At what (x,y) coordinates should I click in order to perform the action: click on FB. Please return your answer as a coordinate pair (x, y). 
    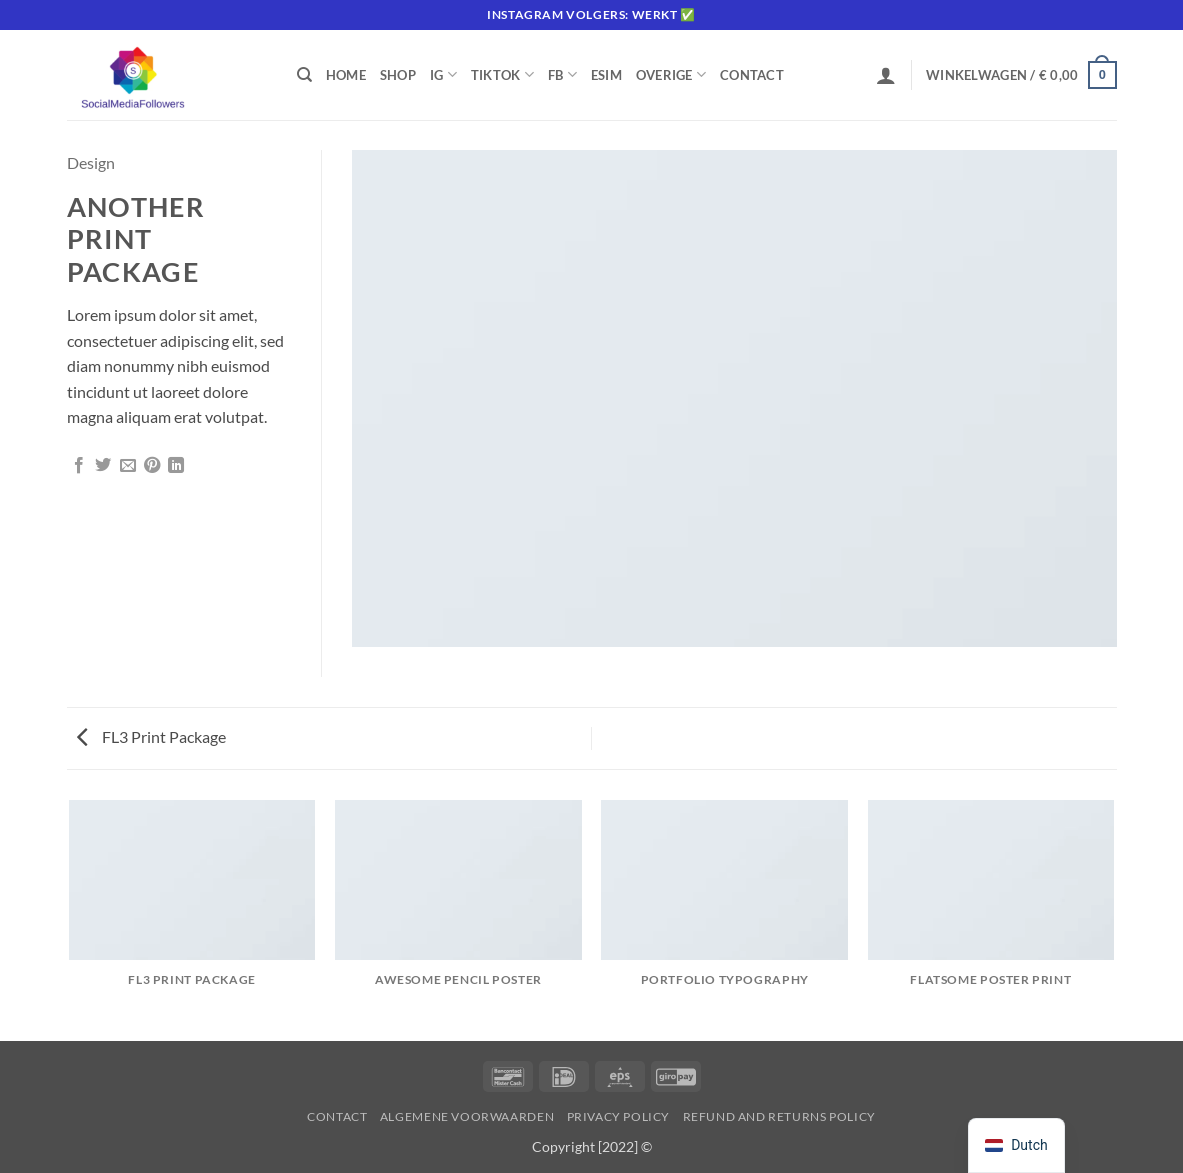
    Looking at the image, I should click on (562, 74).